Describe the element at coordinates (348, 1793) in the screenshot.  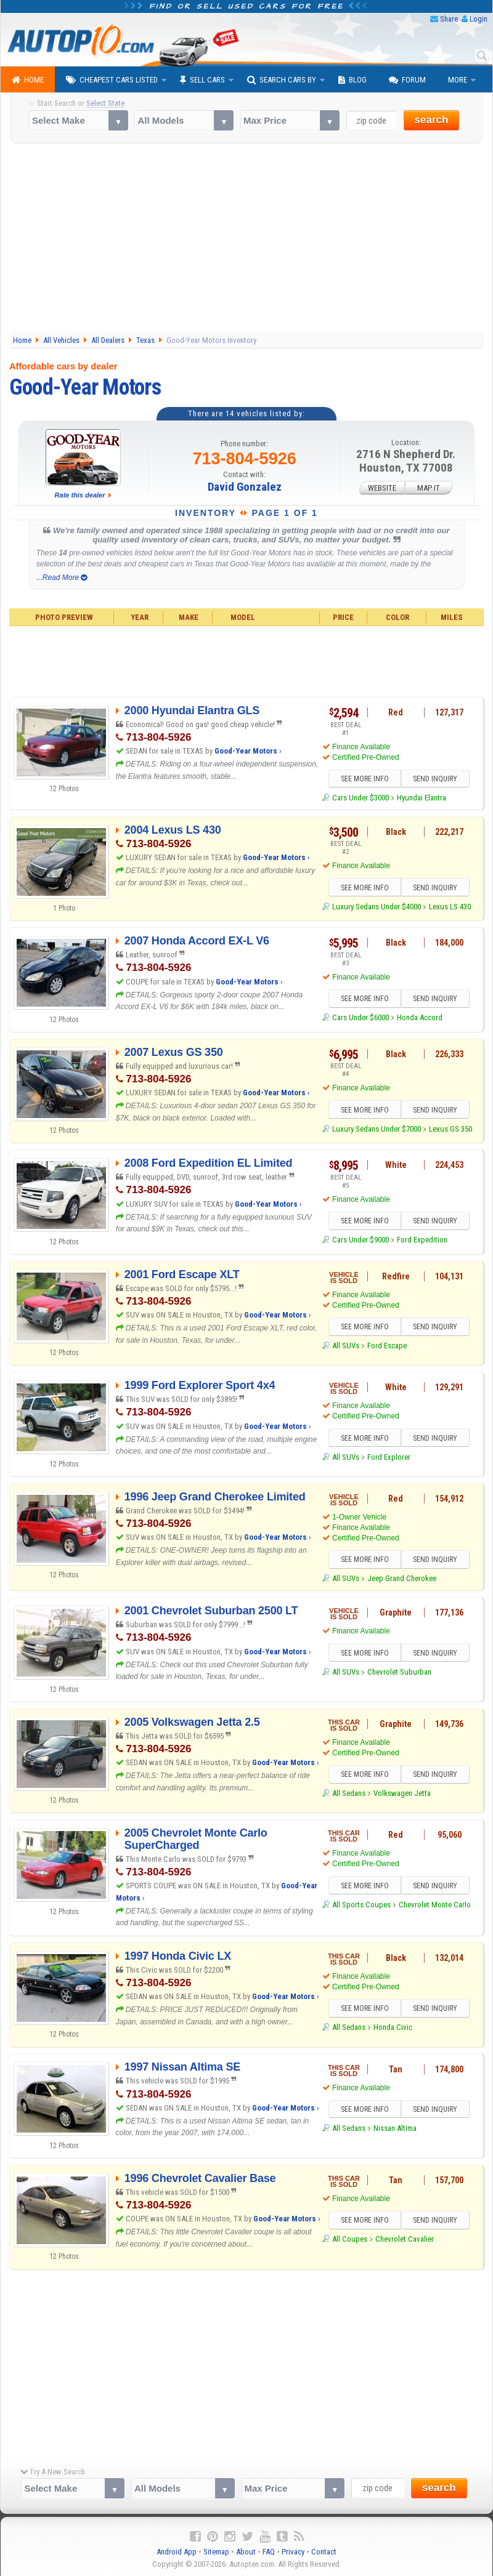
I see `All Sedans` at that location.